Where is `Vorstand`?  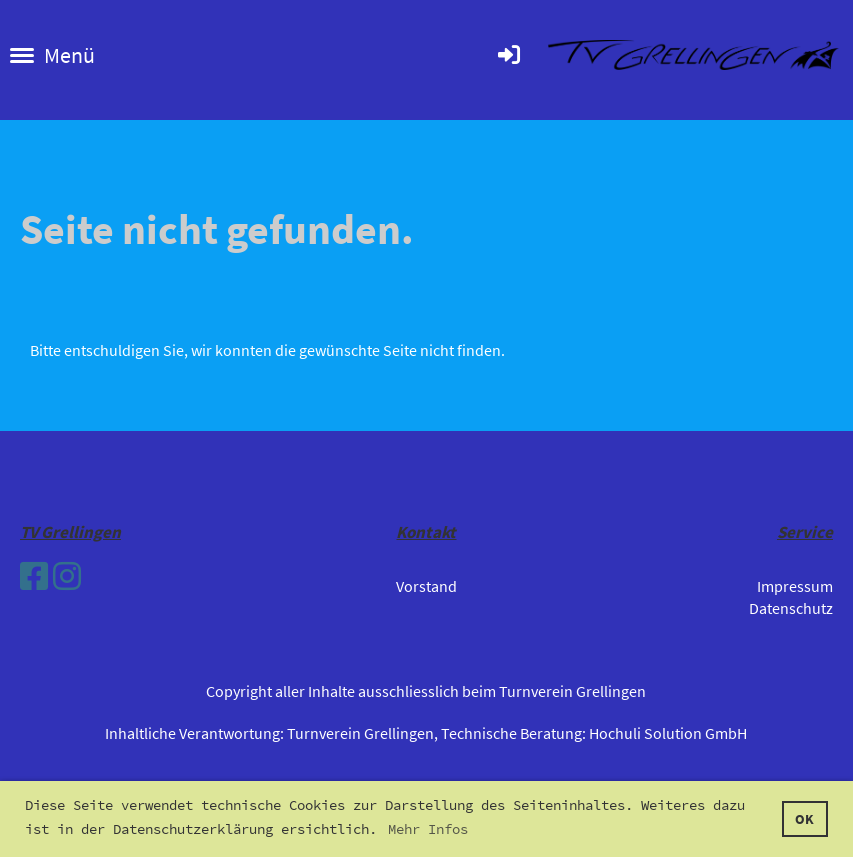
Vorstand is located at coordinates (426, 586).